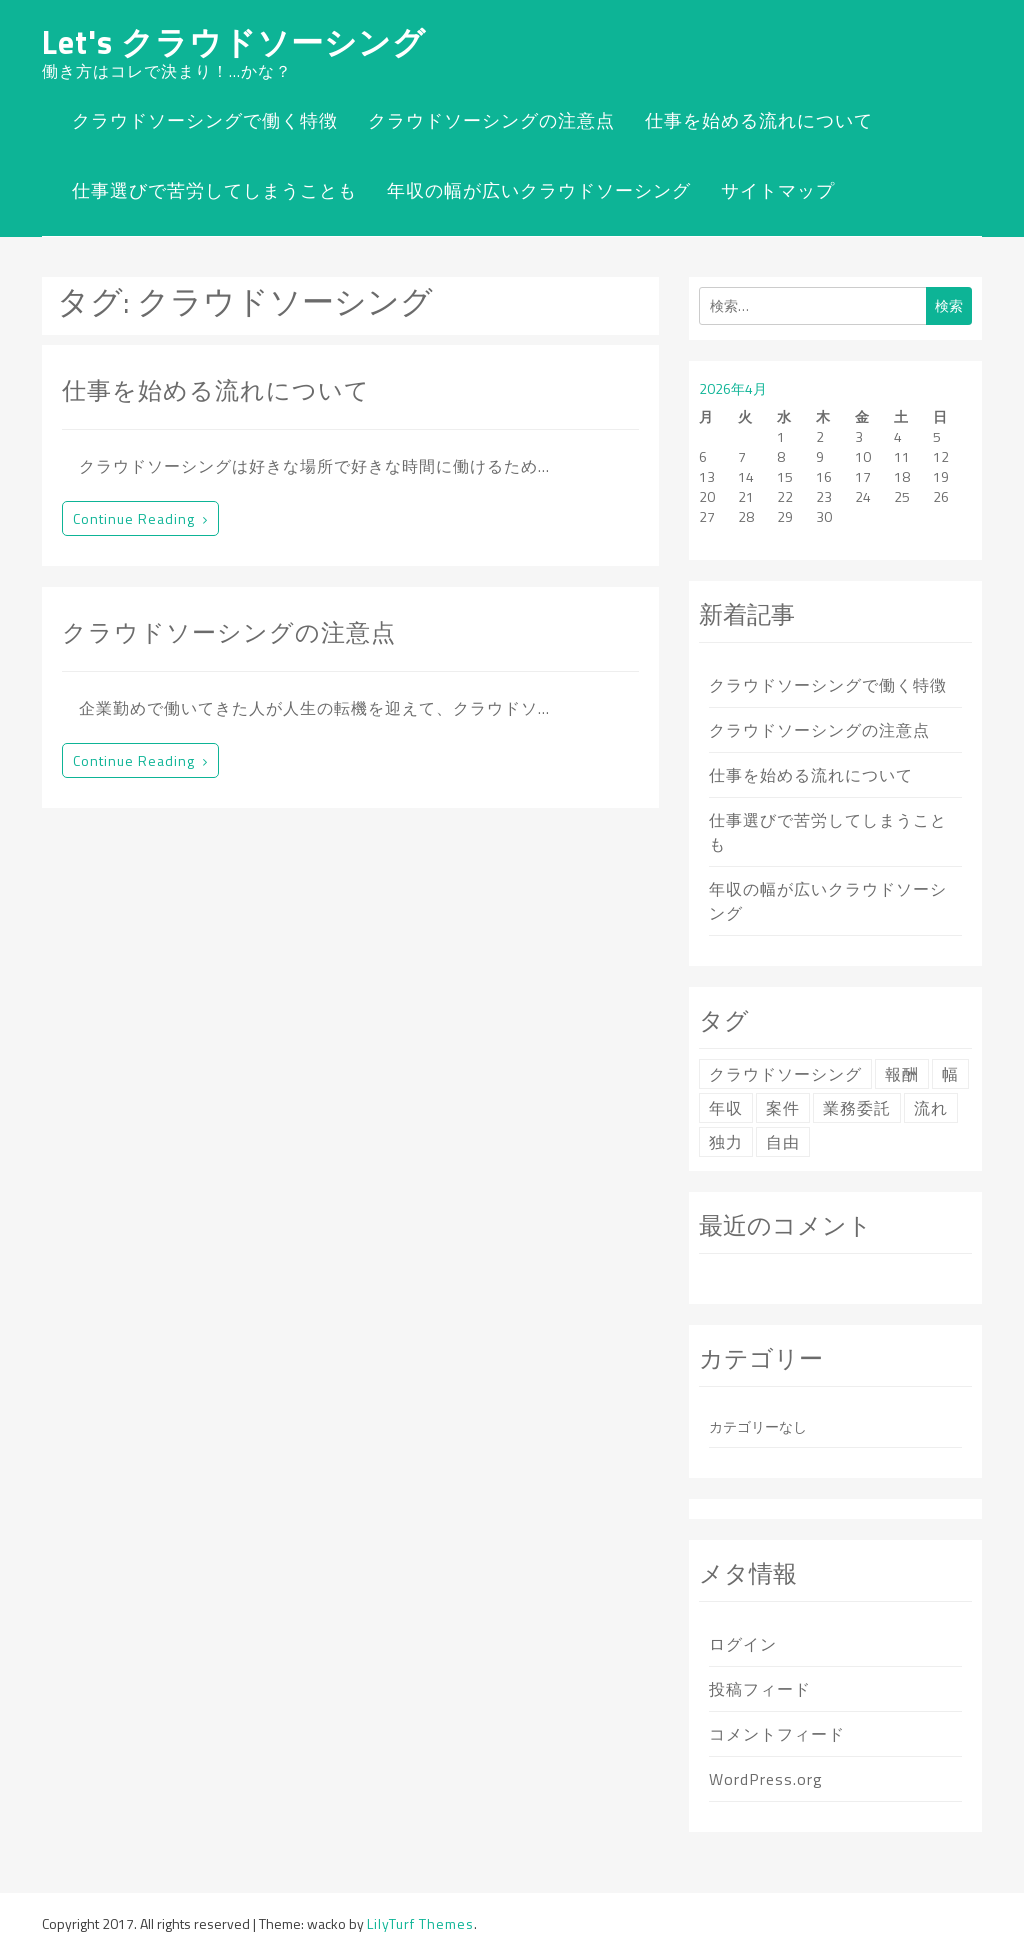 The height and width of the screenshot is (1954, 1024). I want to click on 仕事選びで苦労してしまうことも, so click(214, 190).